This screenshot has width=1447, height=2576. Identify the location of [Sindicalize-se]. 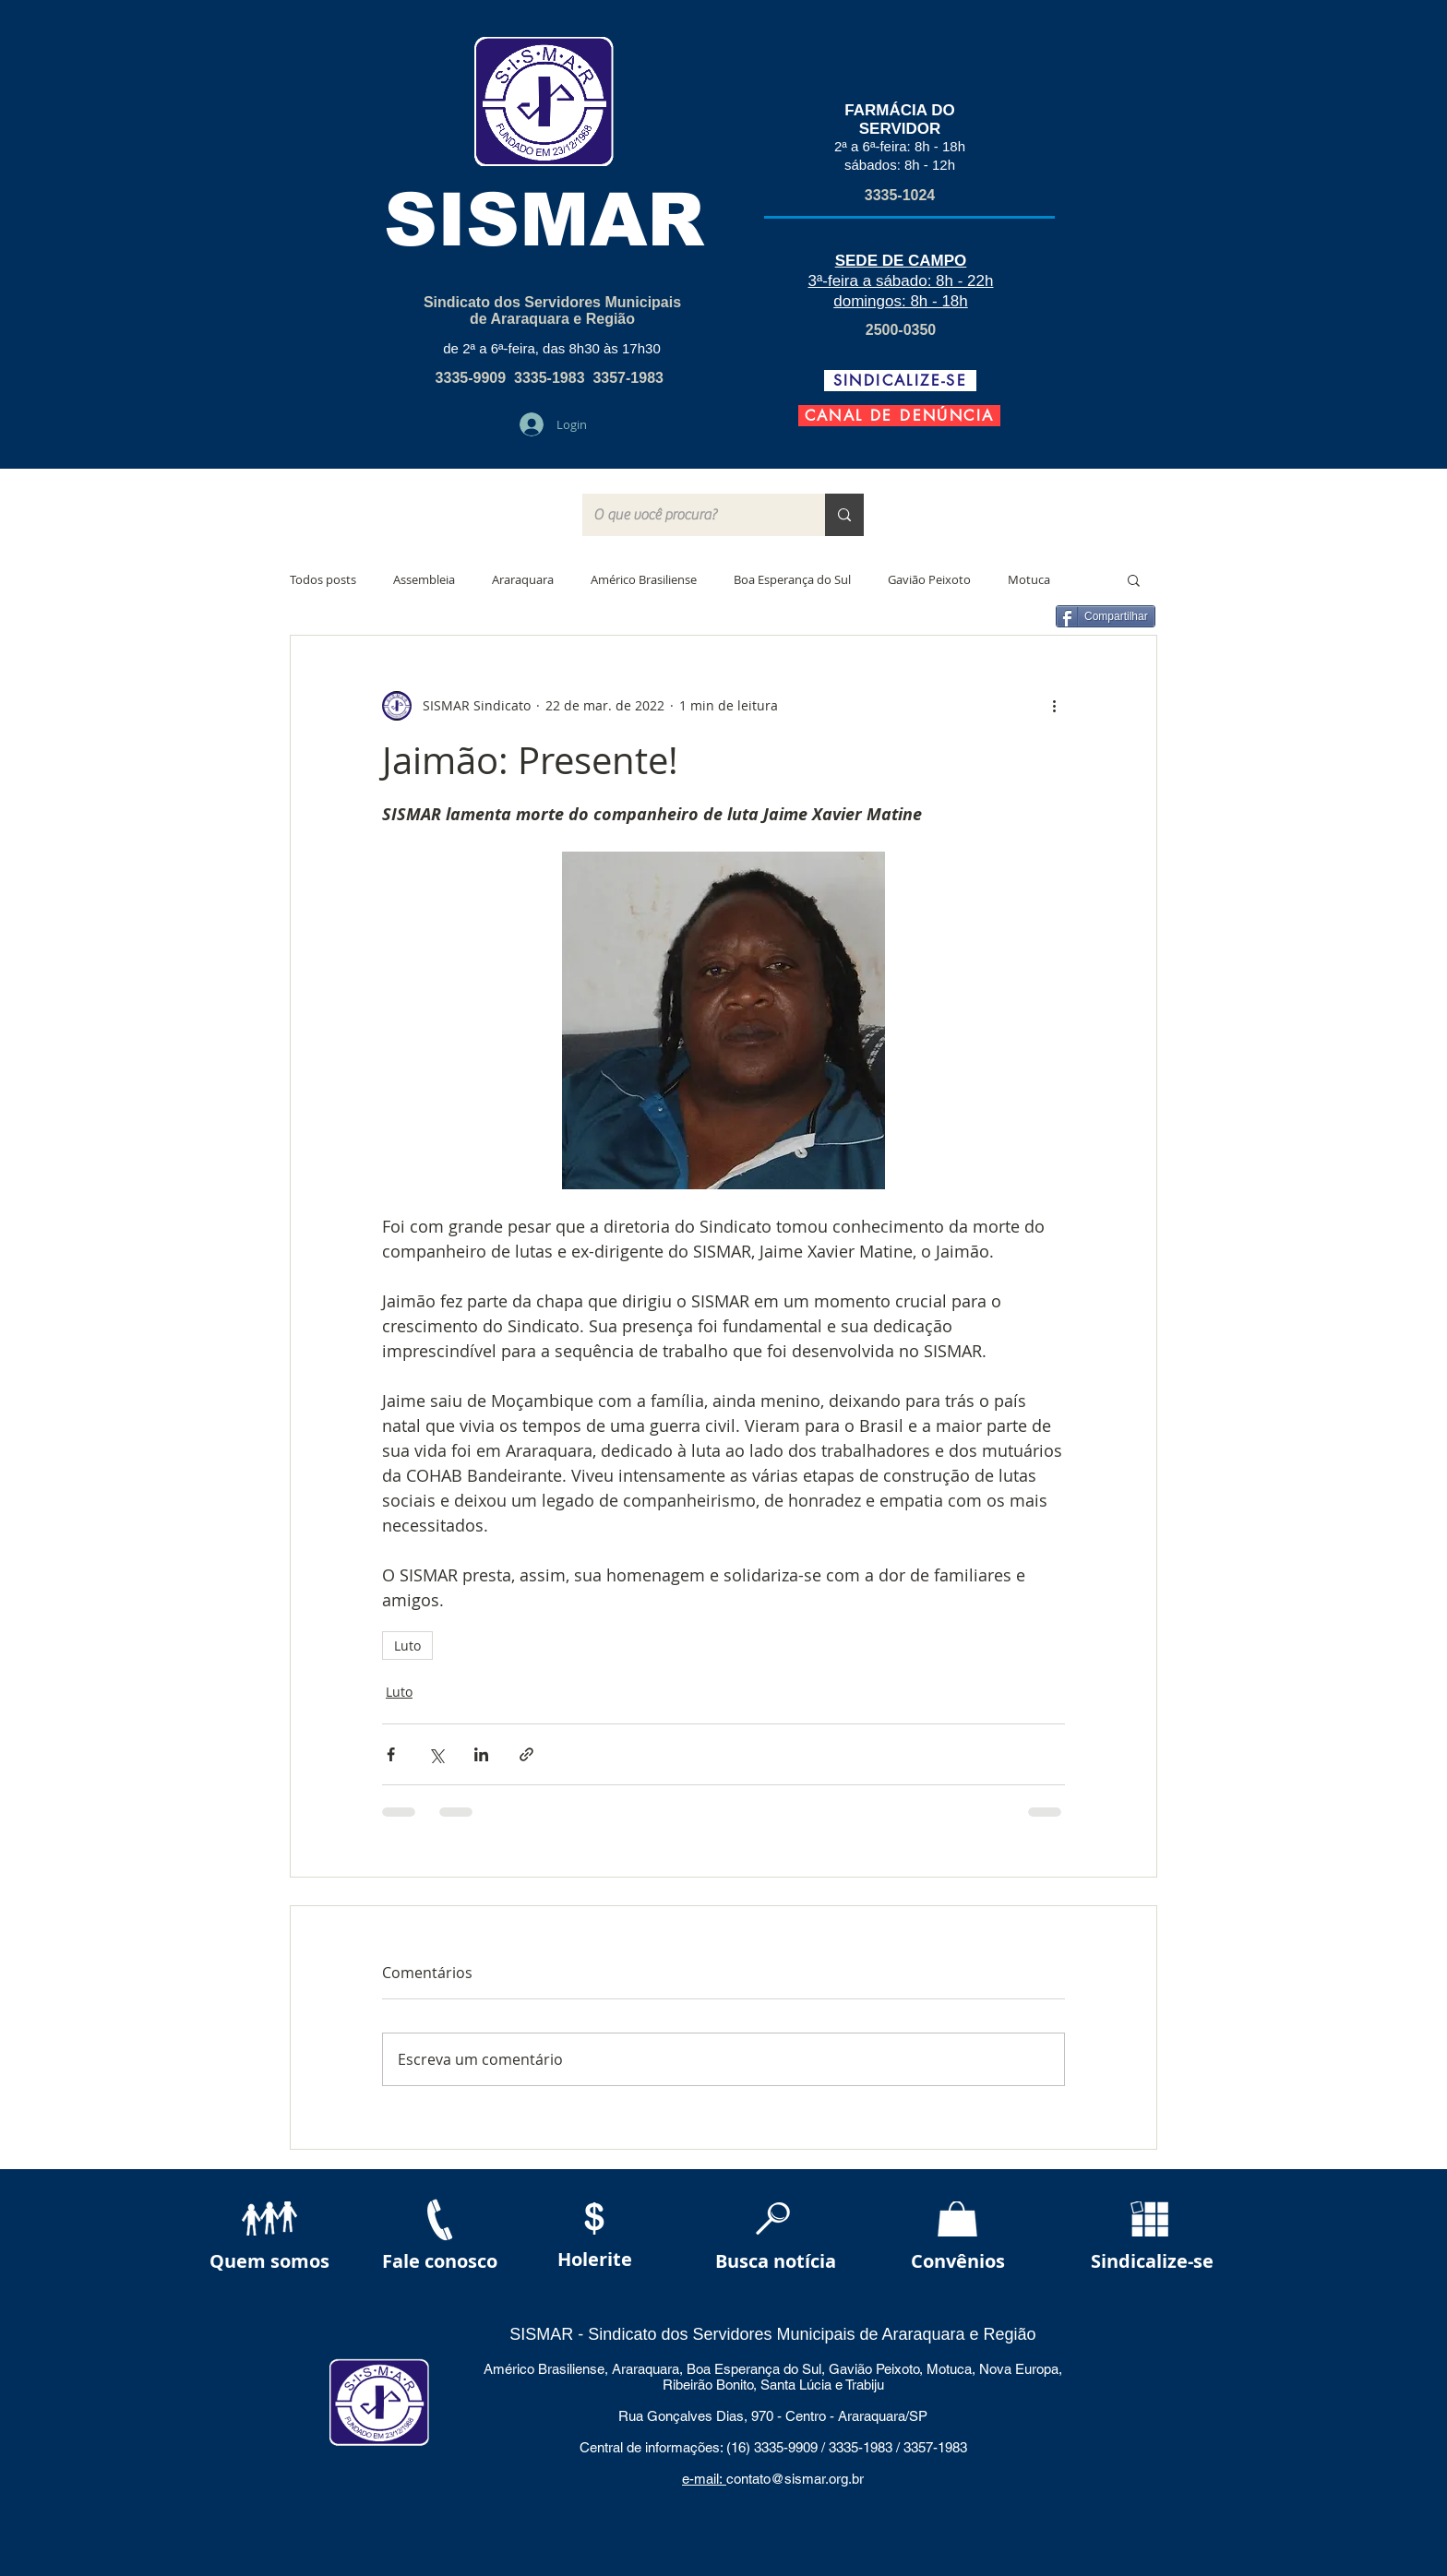
(1152, 2261).